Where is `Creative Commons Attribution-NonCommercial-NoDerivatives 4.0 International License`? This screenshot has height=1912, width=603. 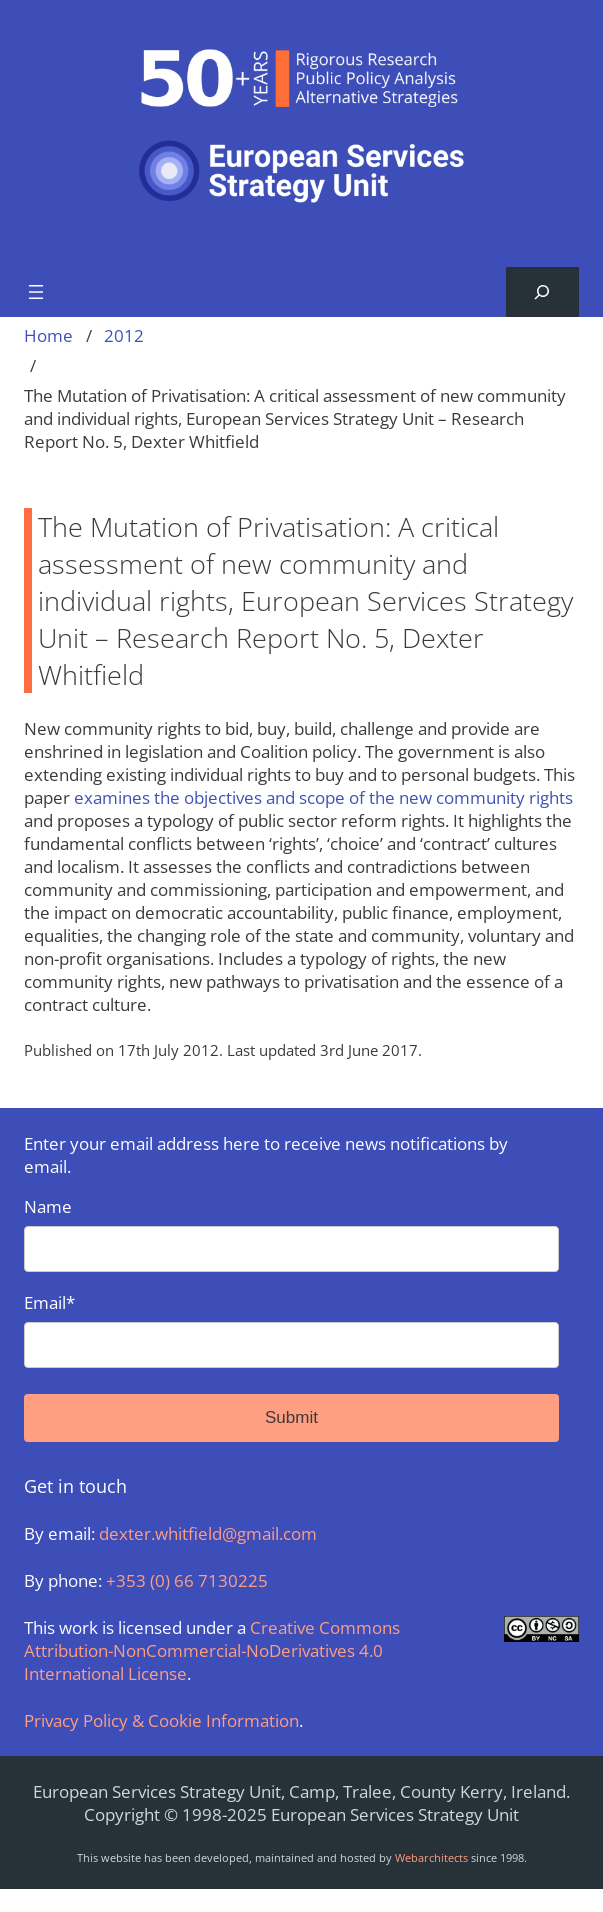
Creative Commons Attribution-NonCommercial-NoDerivatives 4.0 International License is located at coordinates (212, 1650).